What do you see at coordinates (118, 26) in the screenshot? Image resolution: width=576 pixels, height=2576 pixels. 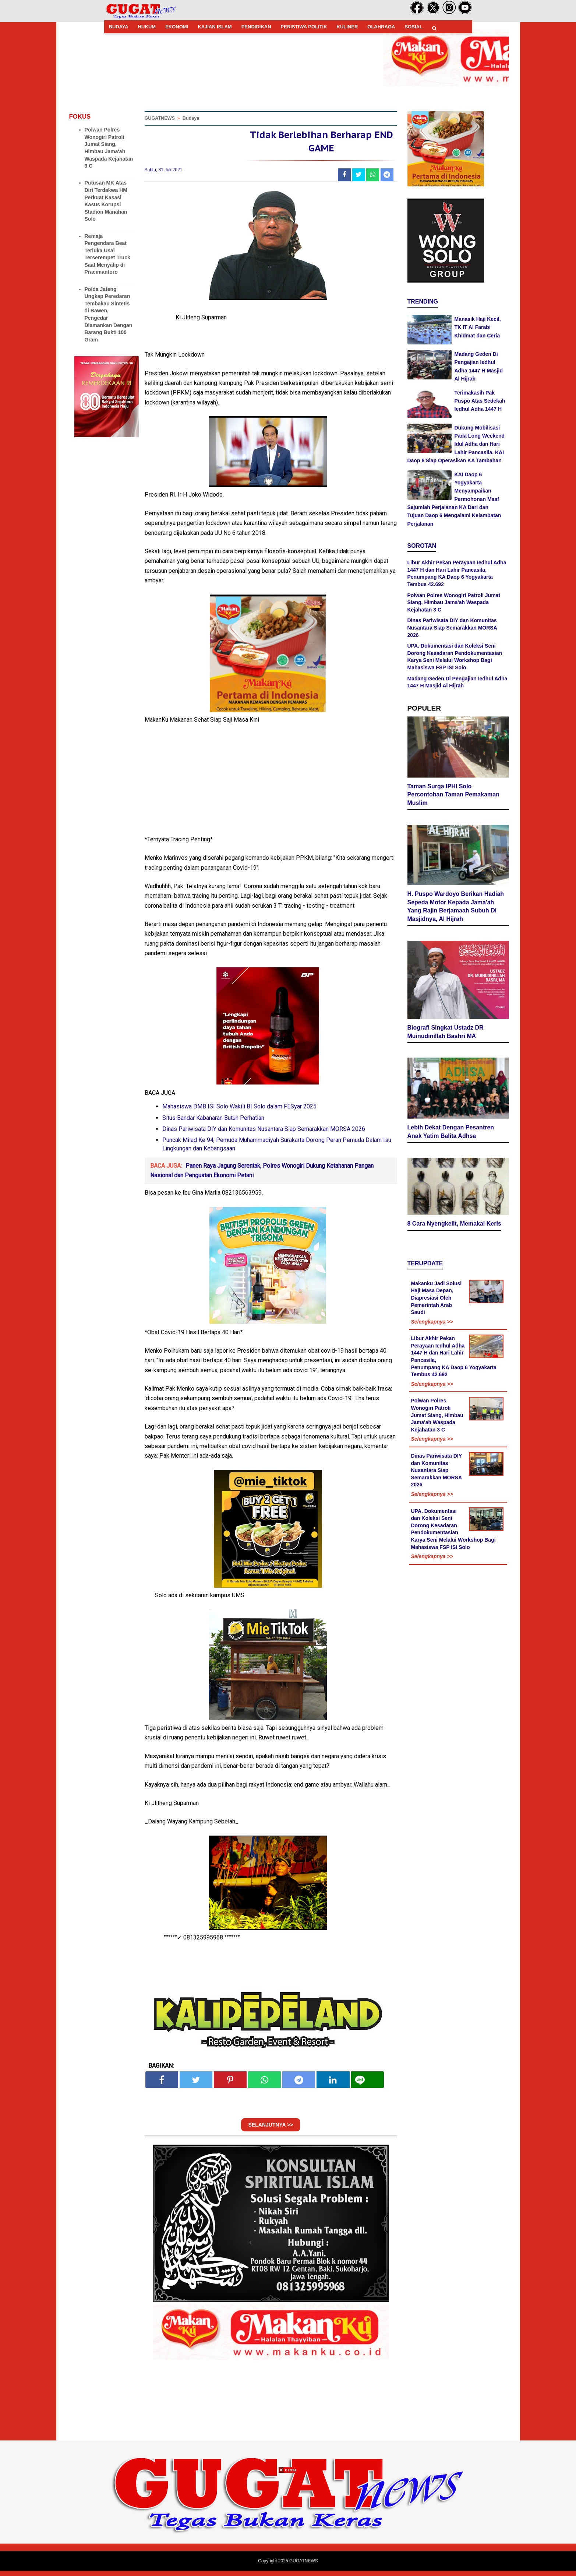 I see `BUDAYA` at bounding box center [118, 26].